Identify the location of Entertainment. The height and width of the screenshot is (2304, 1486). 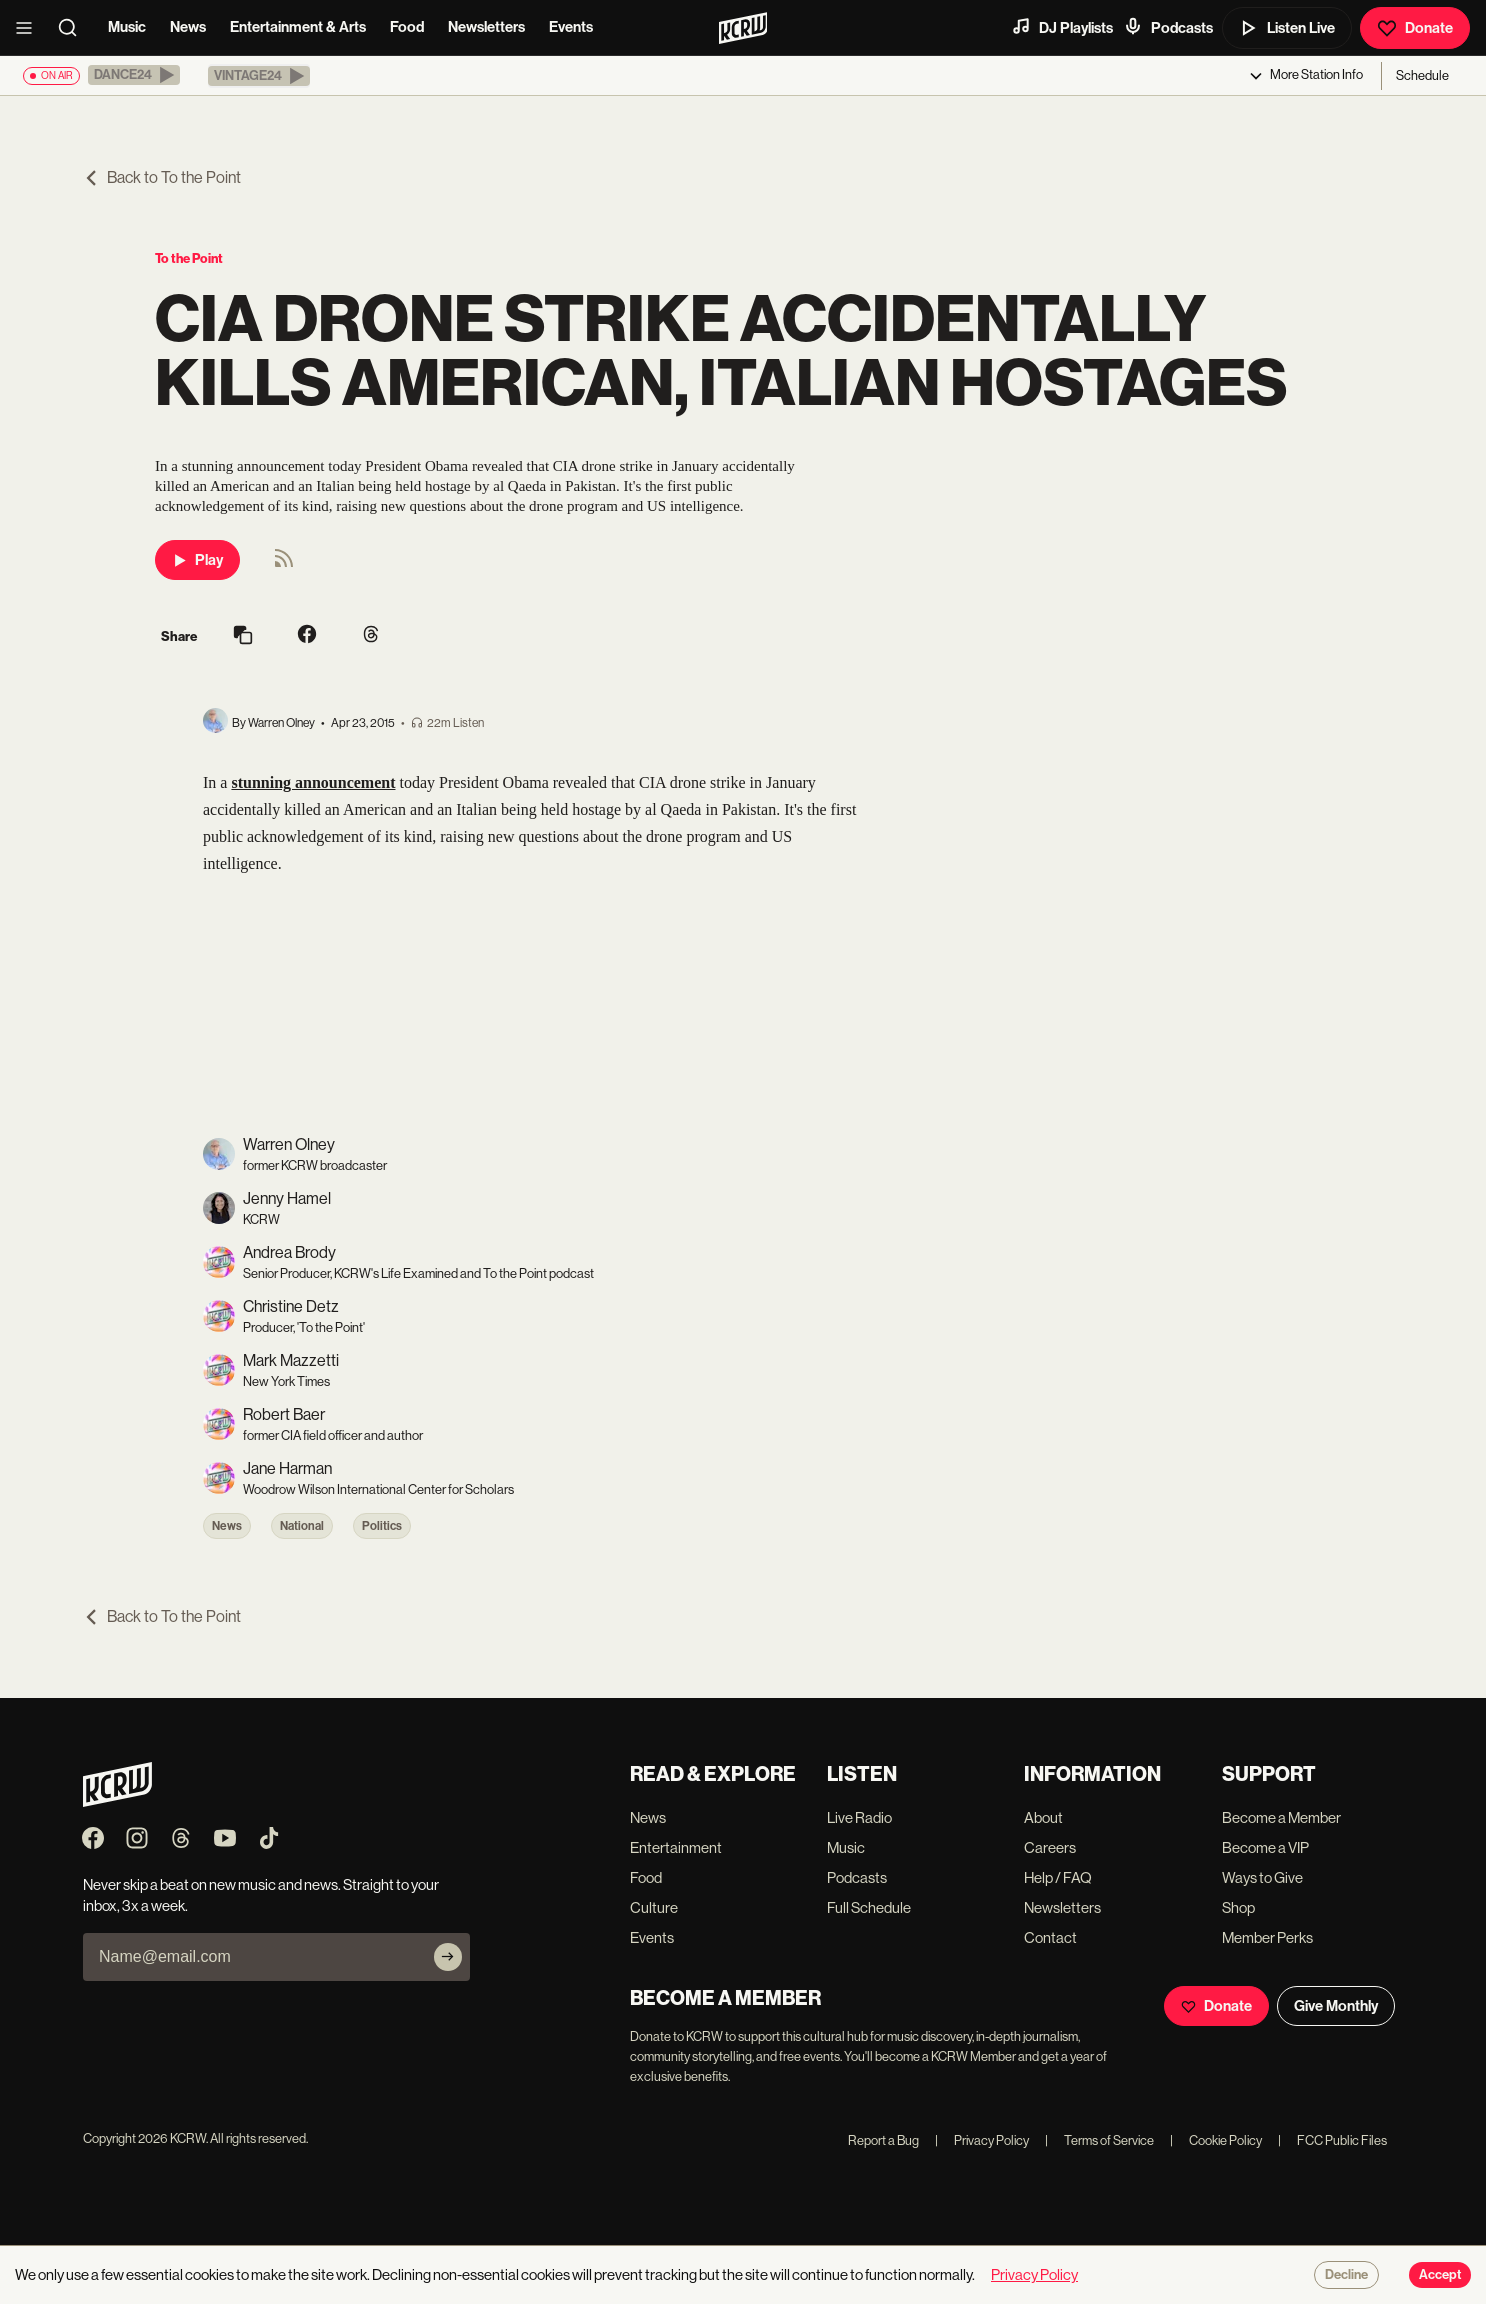
(676, 1847).